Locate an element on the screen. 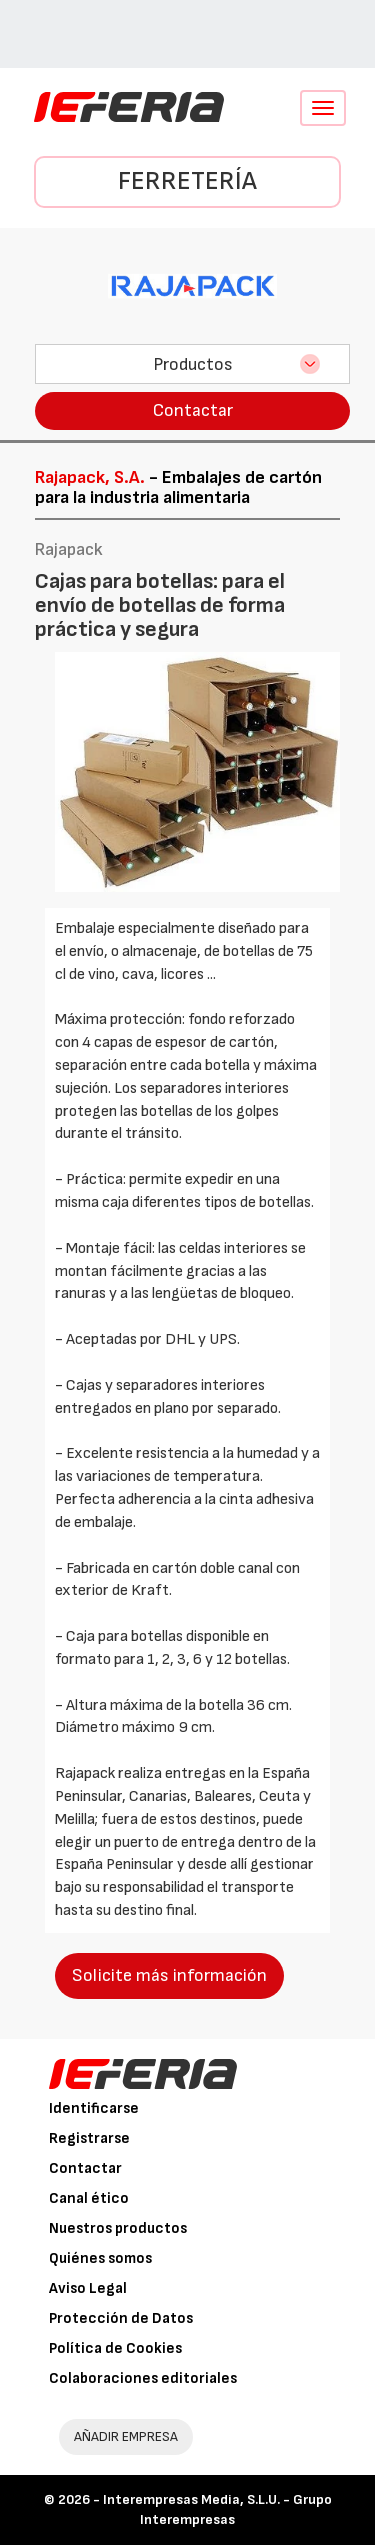 Image resolution: width=375 pixels, height=2545 pixels. Solicite más información is located at coordinates (169, 1975).